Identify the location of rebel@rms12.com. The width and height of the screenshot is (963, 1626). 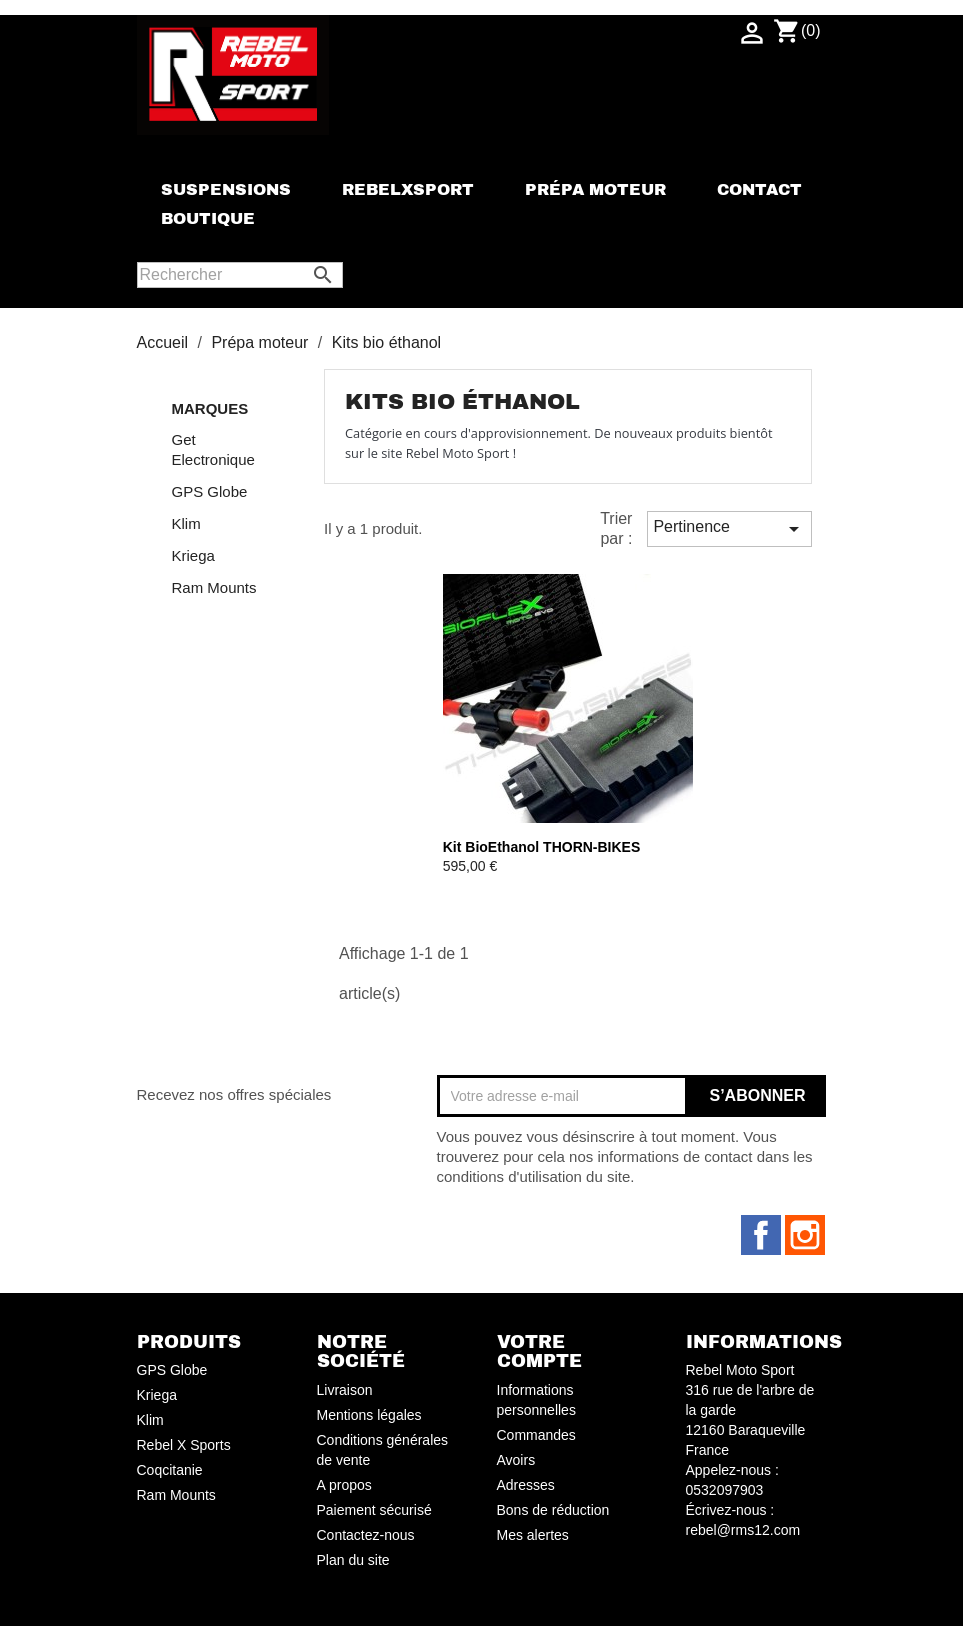
(743, 1530).